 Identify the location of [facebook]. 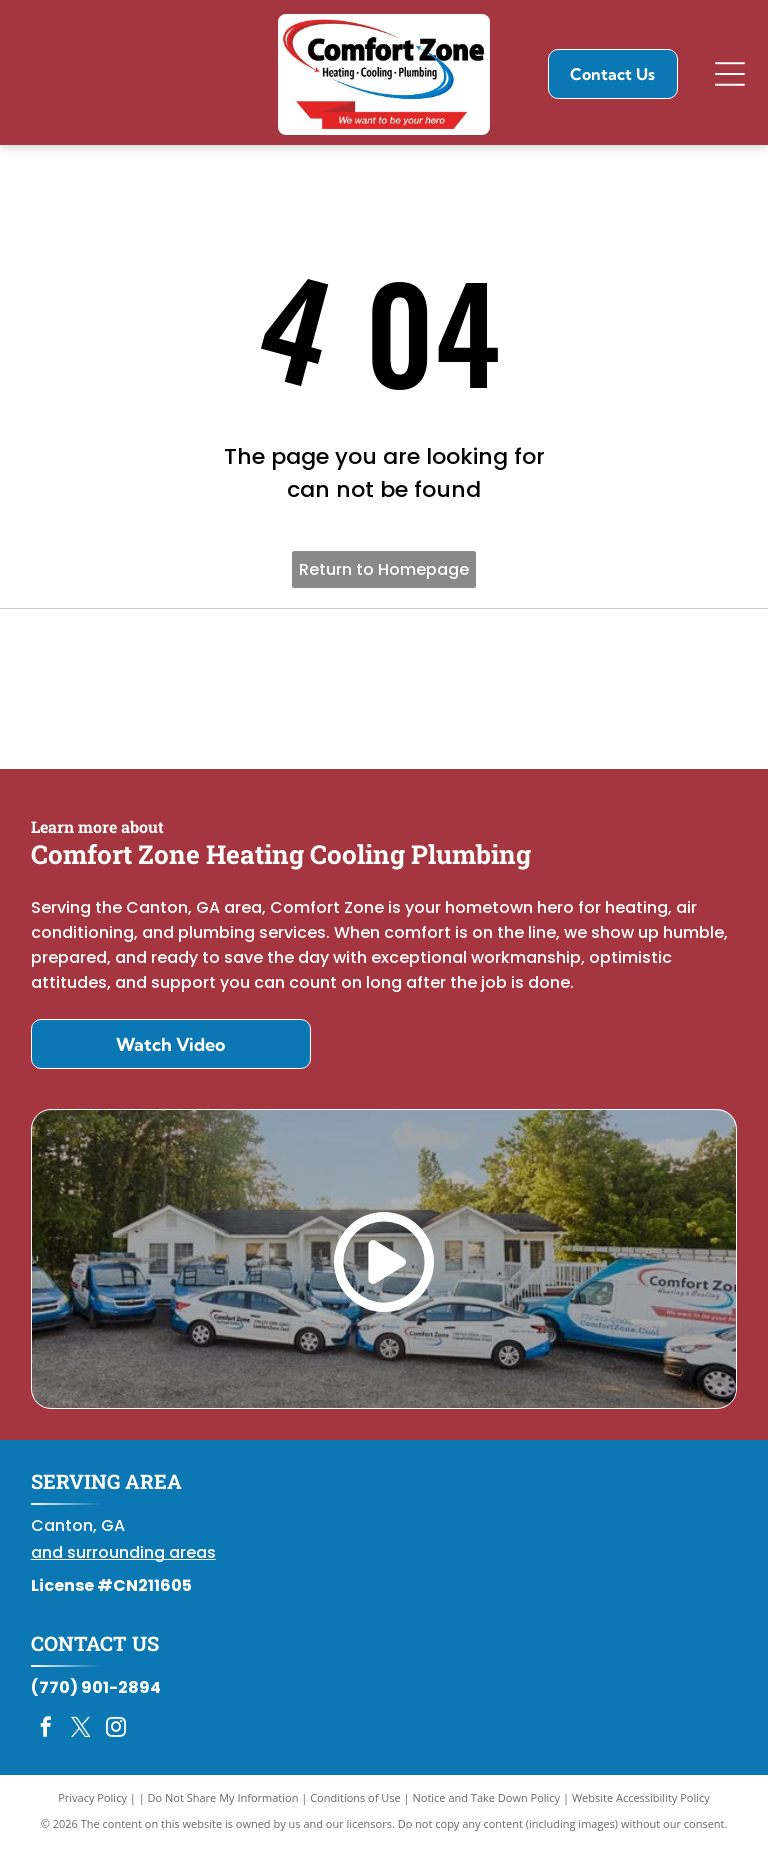
(46, 1739).